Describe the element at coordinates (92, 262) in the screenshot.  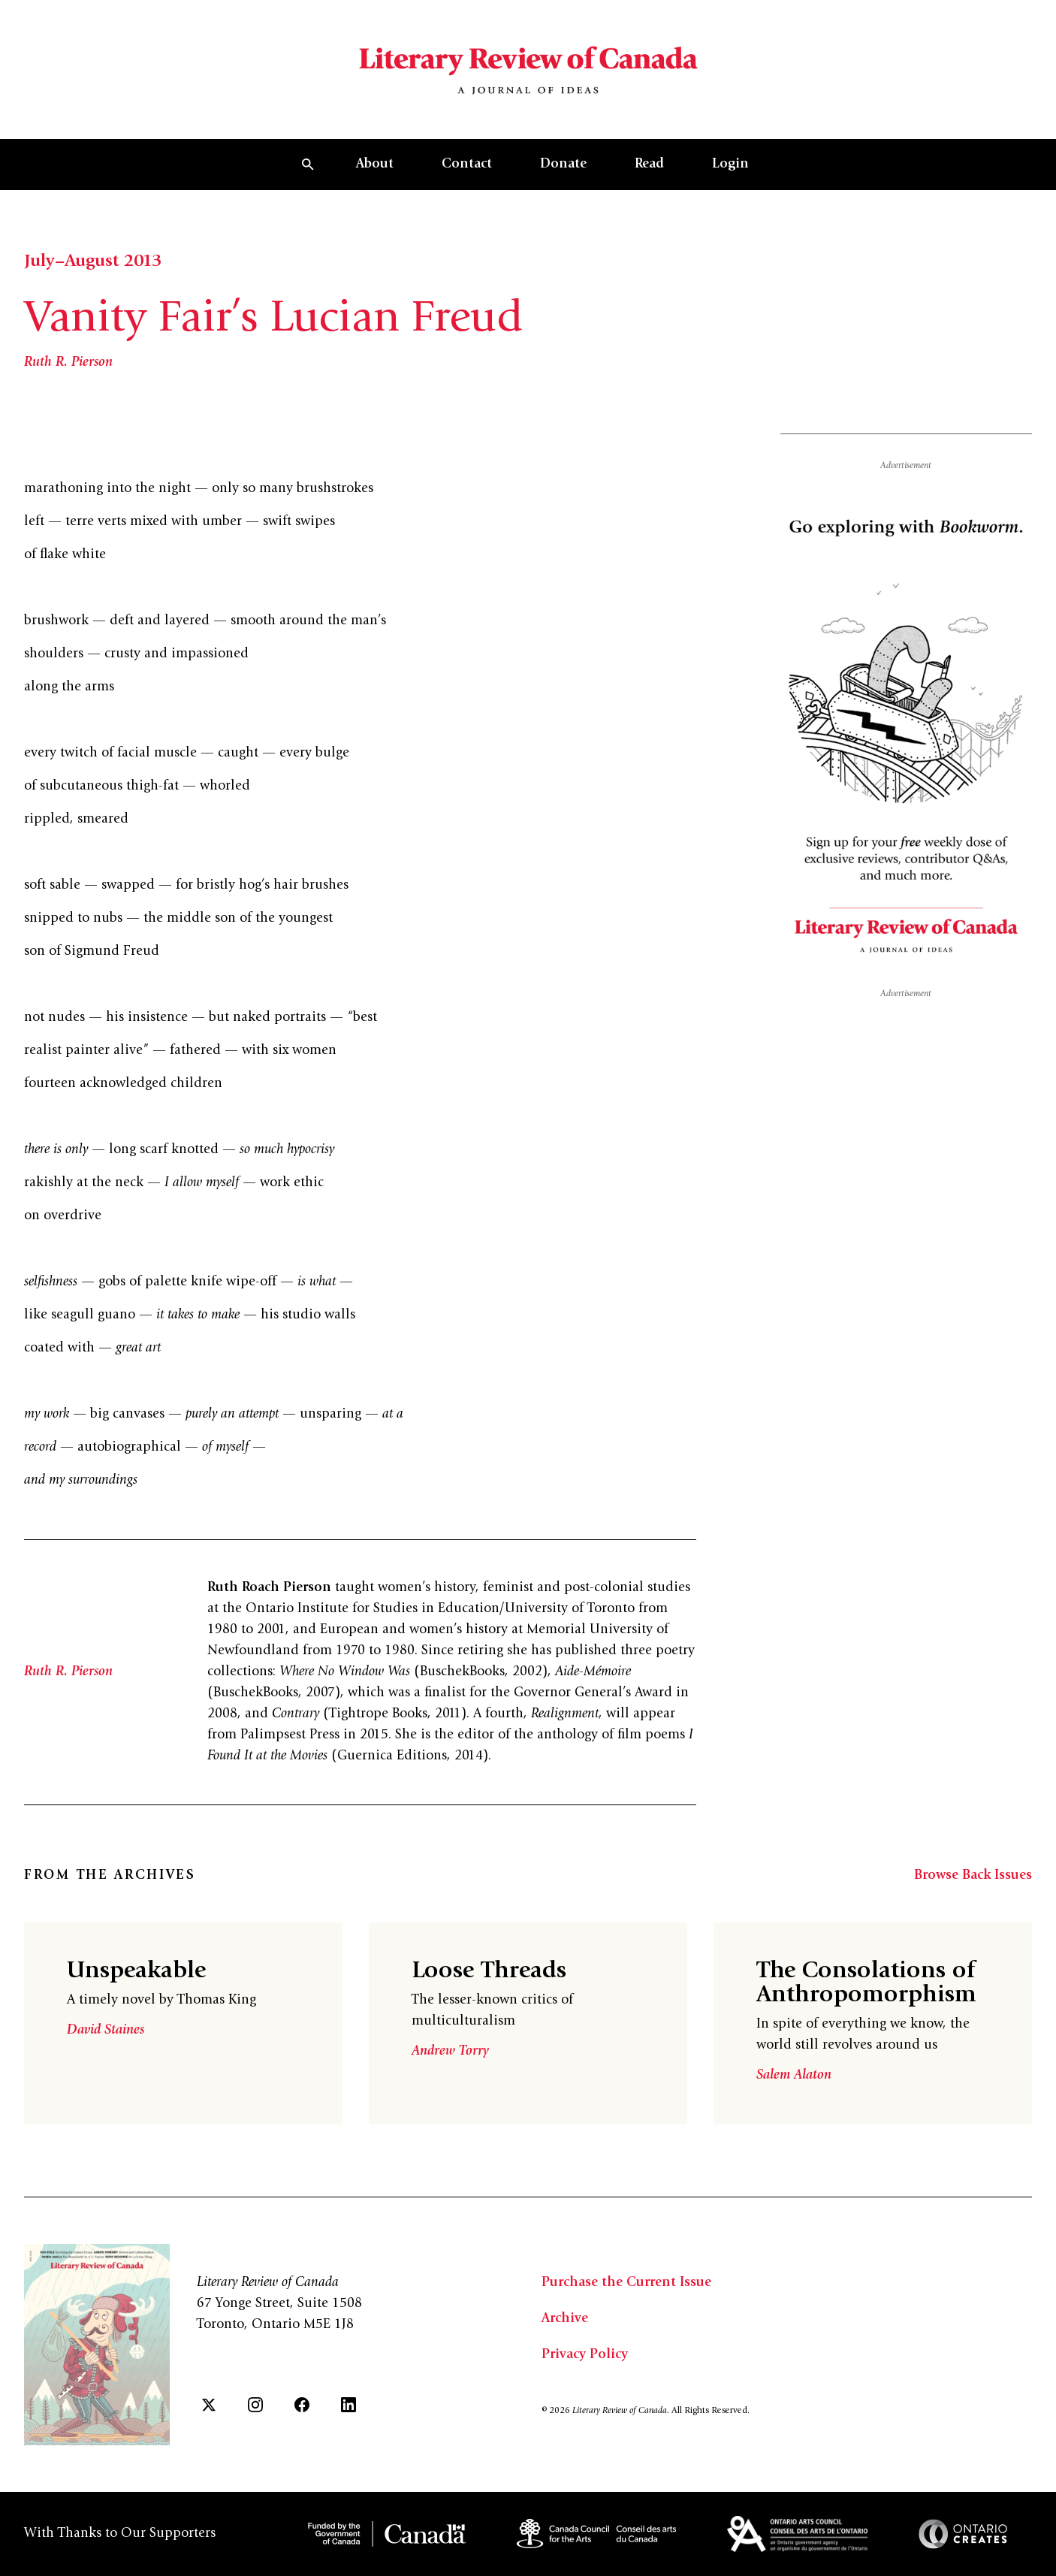
I see `July–August 2013` at that location.